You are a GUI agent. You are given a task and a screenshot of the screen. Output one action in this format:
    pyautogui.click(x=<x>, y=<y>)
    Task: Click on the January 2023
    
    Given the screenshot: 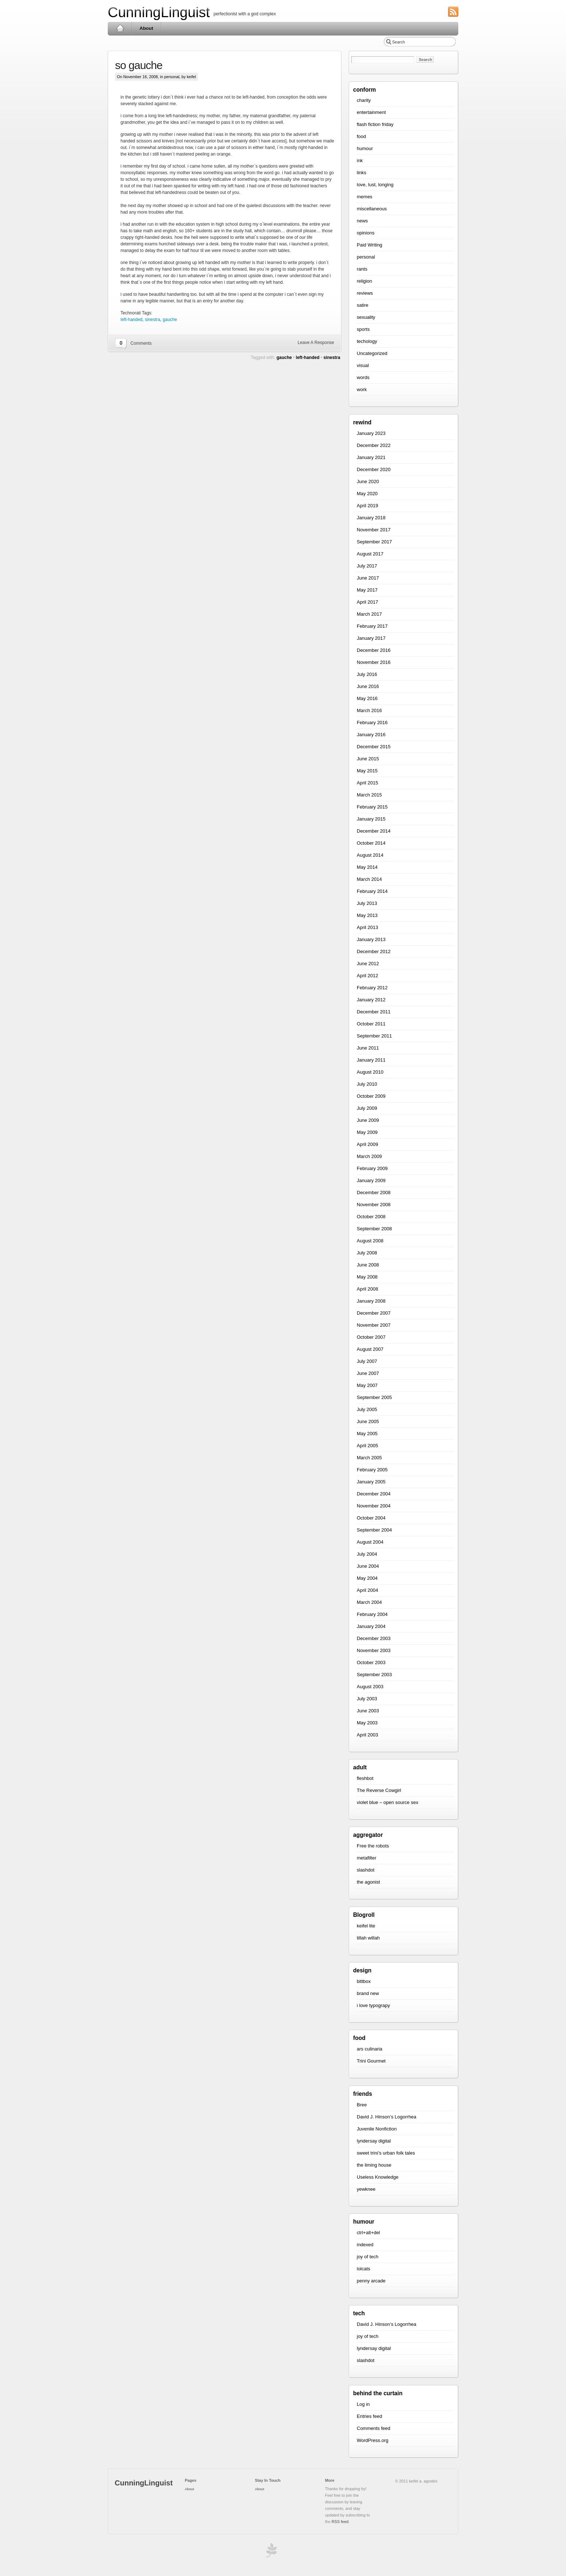 What is the action you would take?
    pyautogui.click(x=371, y=433)
    